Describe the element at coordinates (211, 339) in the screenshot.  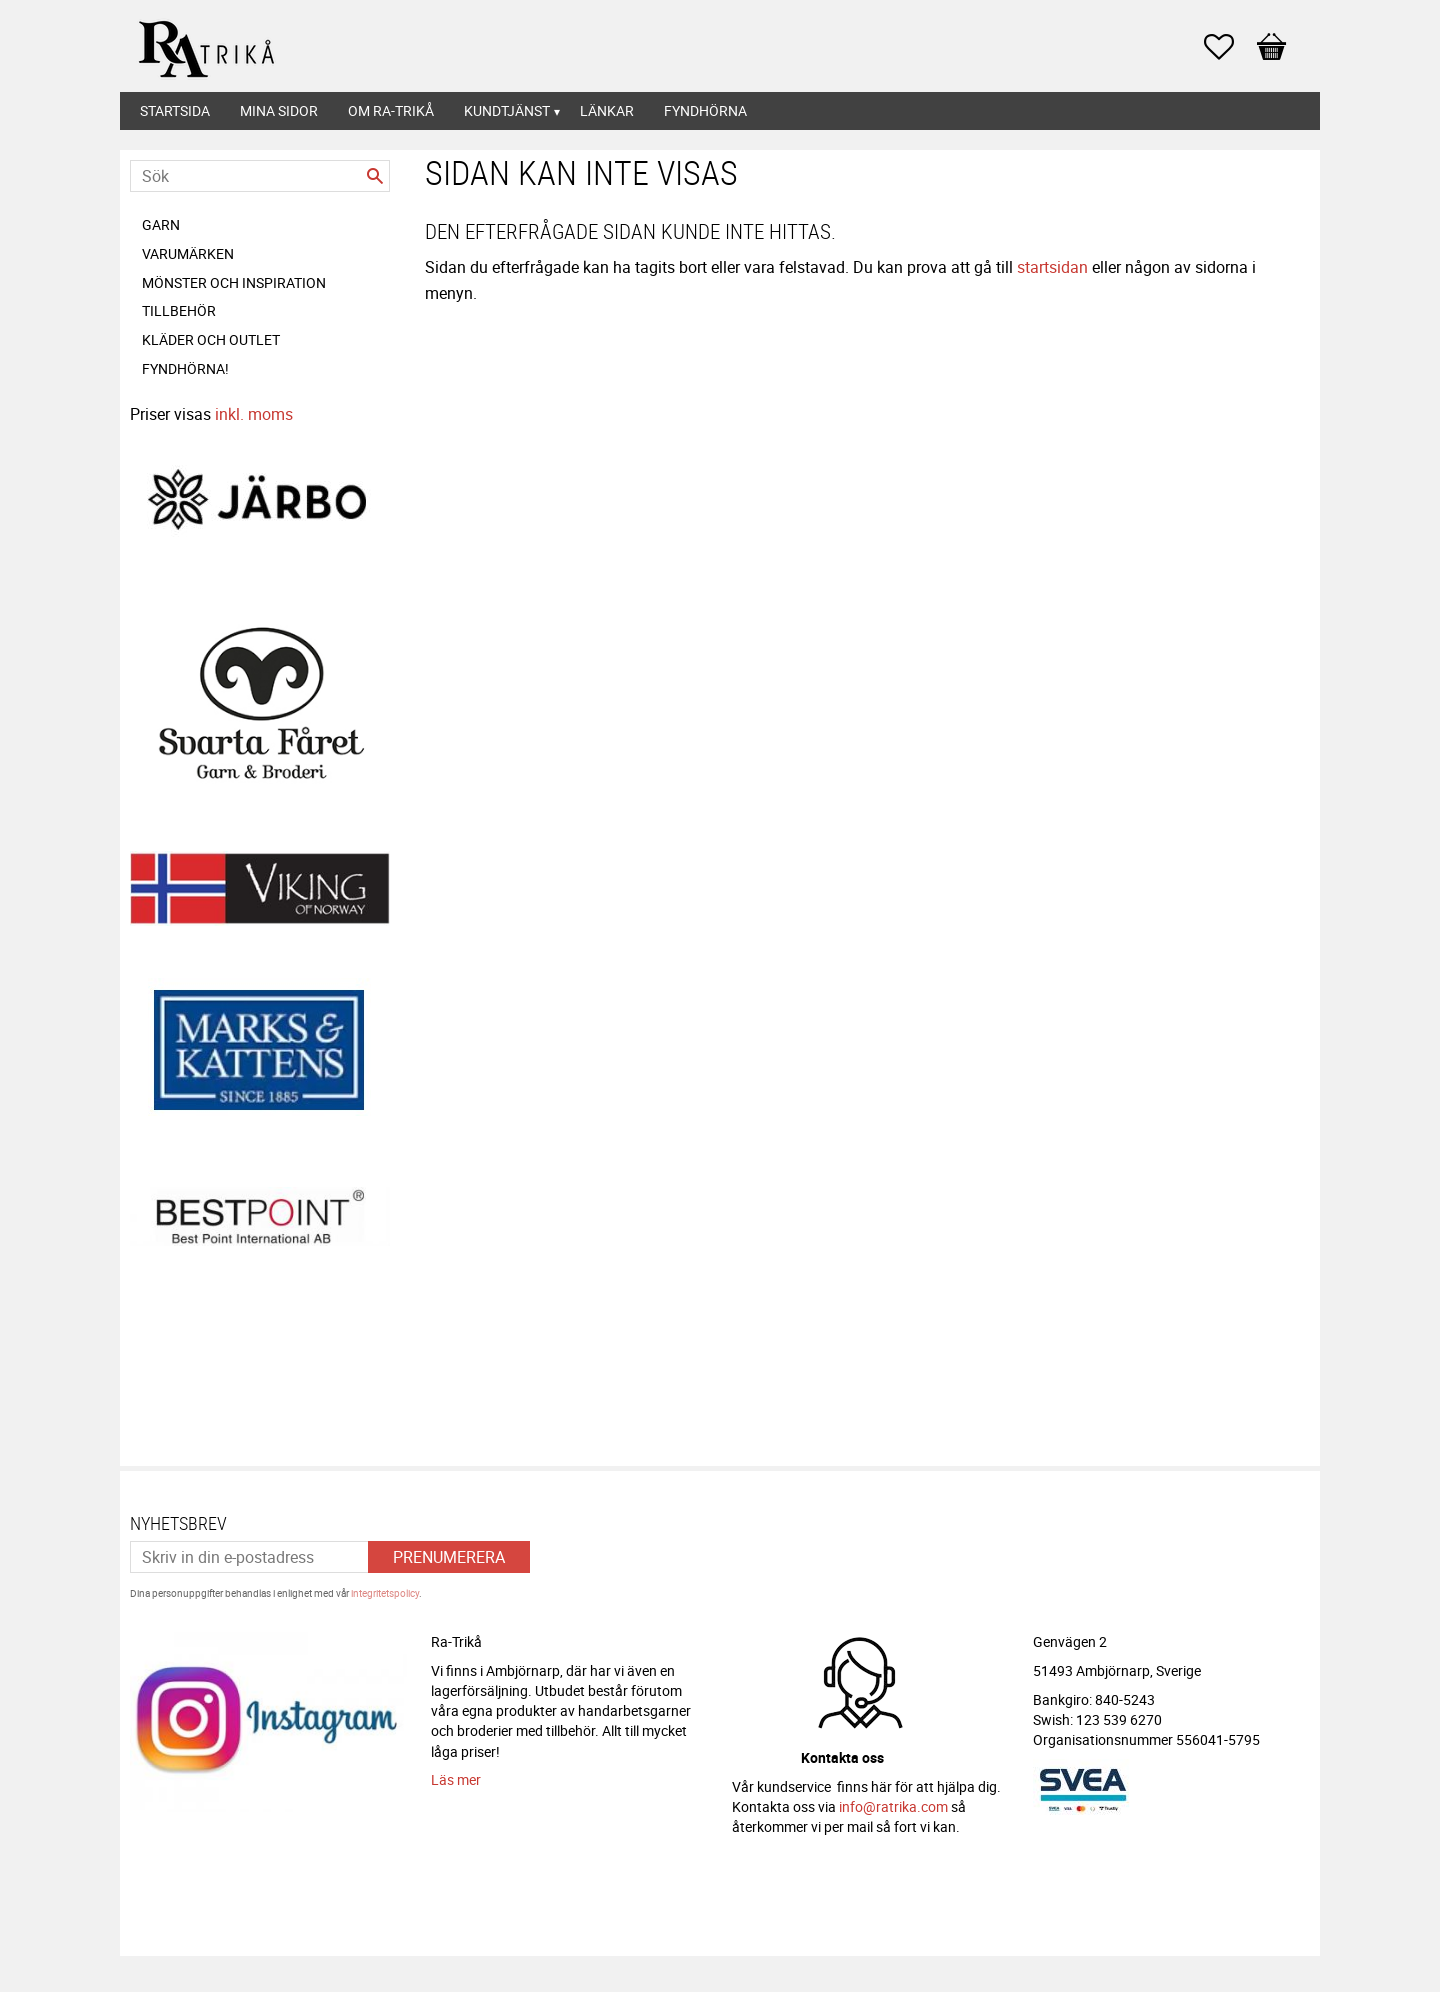
I see `Kläder och Outlet [menuitem]` at that location.